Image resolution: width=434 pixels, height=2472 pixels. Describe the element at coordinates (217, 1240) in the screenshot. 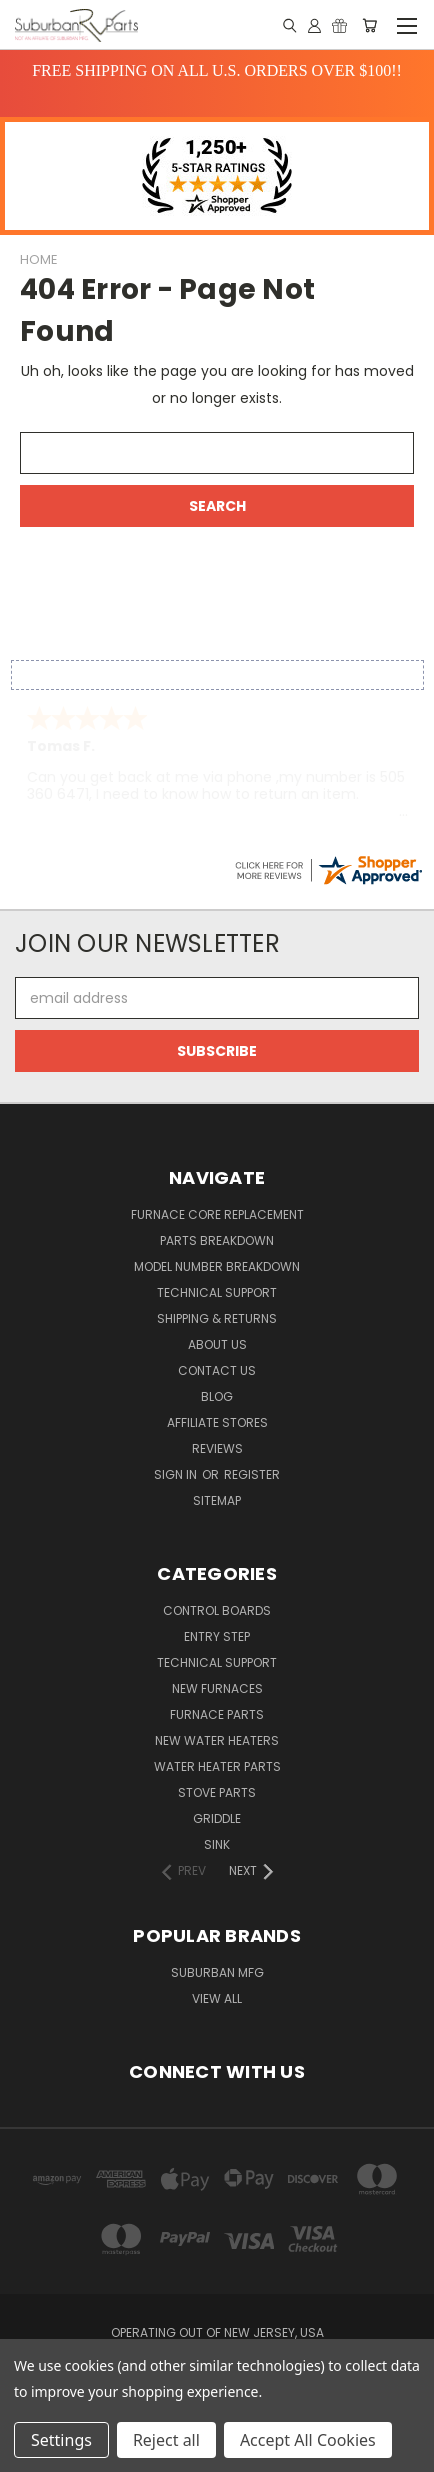

I see `Parts Breakdown` at that location.